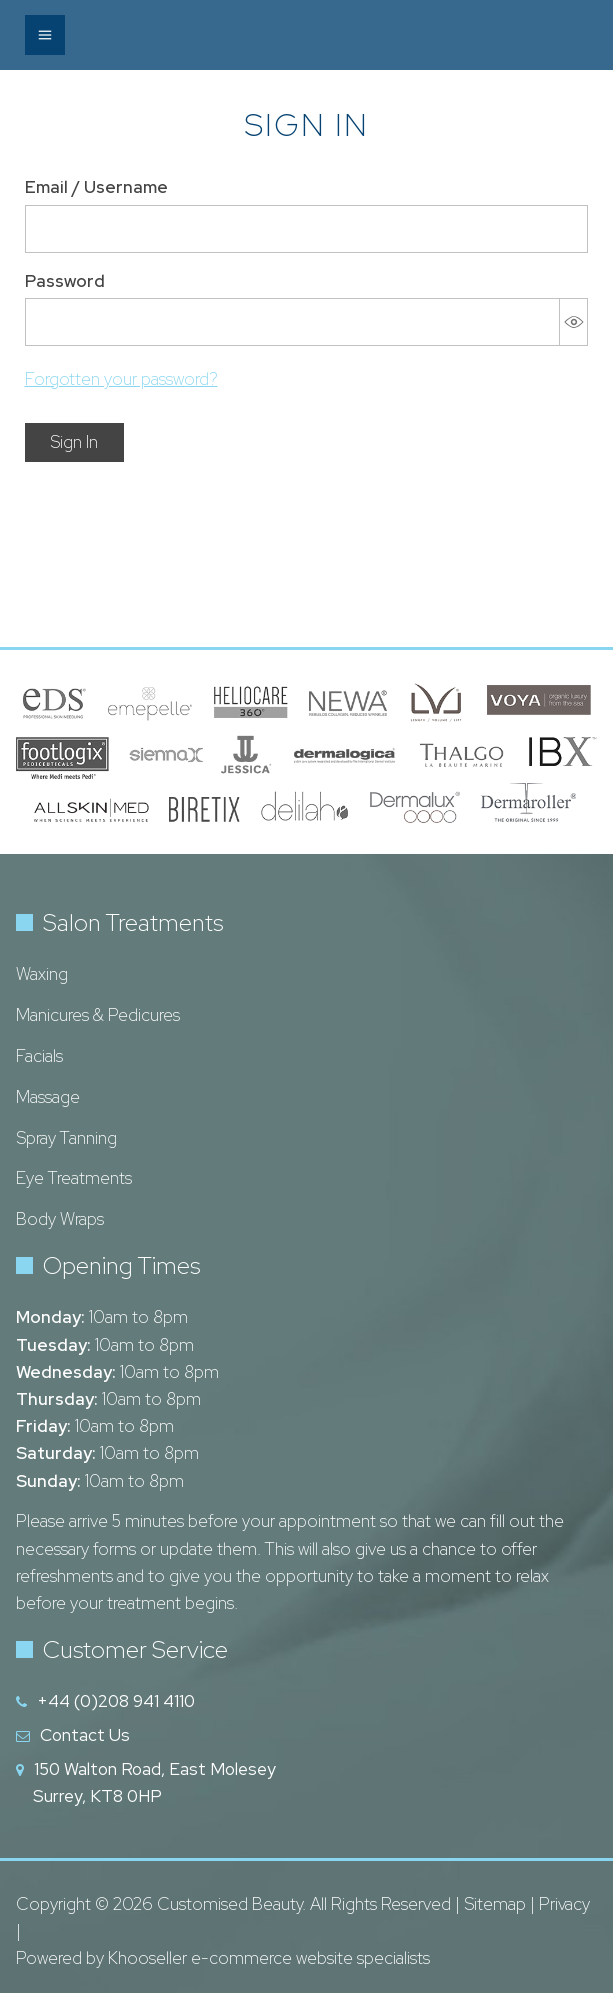  Describe the element at coordinates (85, 1735) in the screenshot. I see `Contact Us` at that location.